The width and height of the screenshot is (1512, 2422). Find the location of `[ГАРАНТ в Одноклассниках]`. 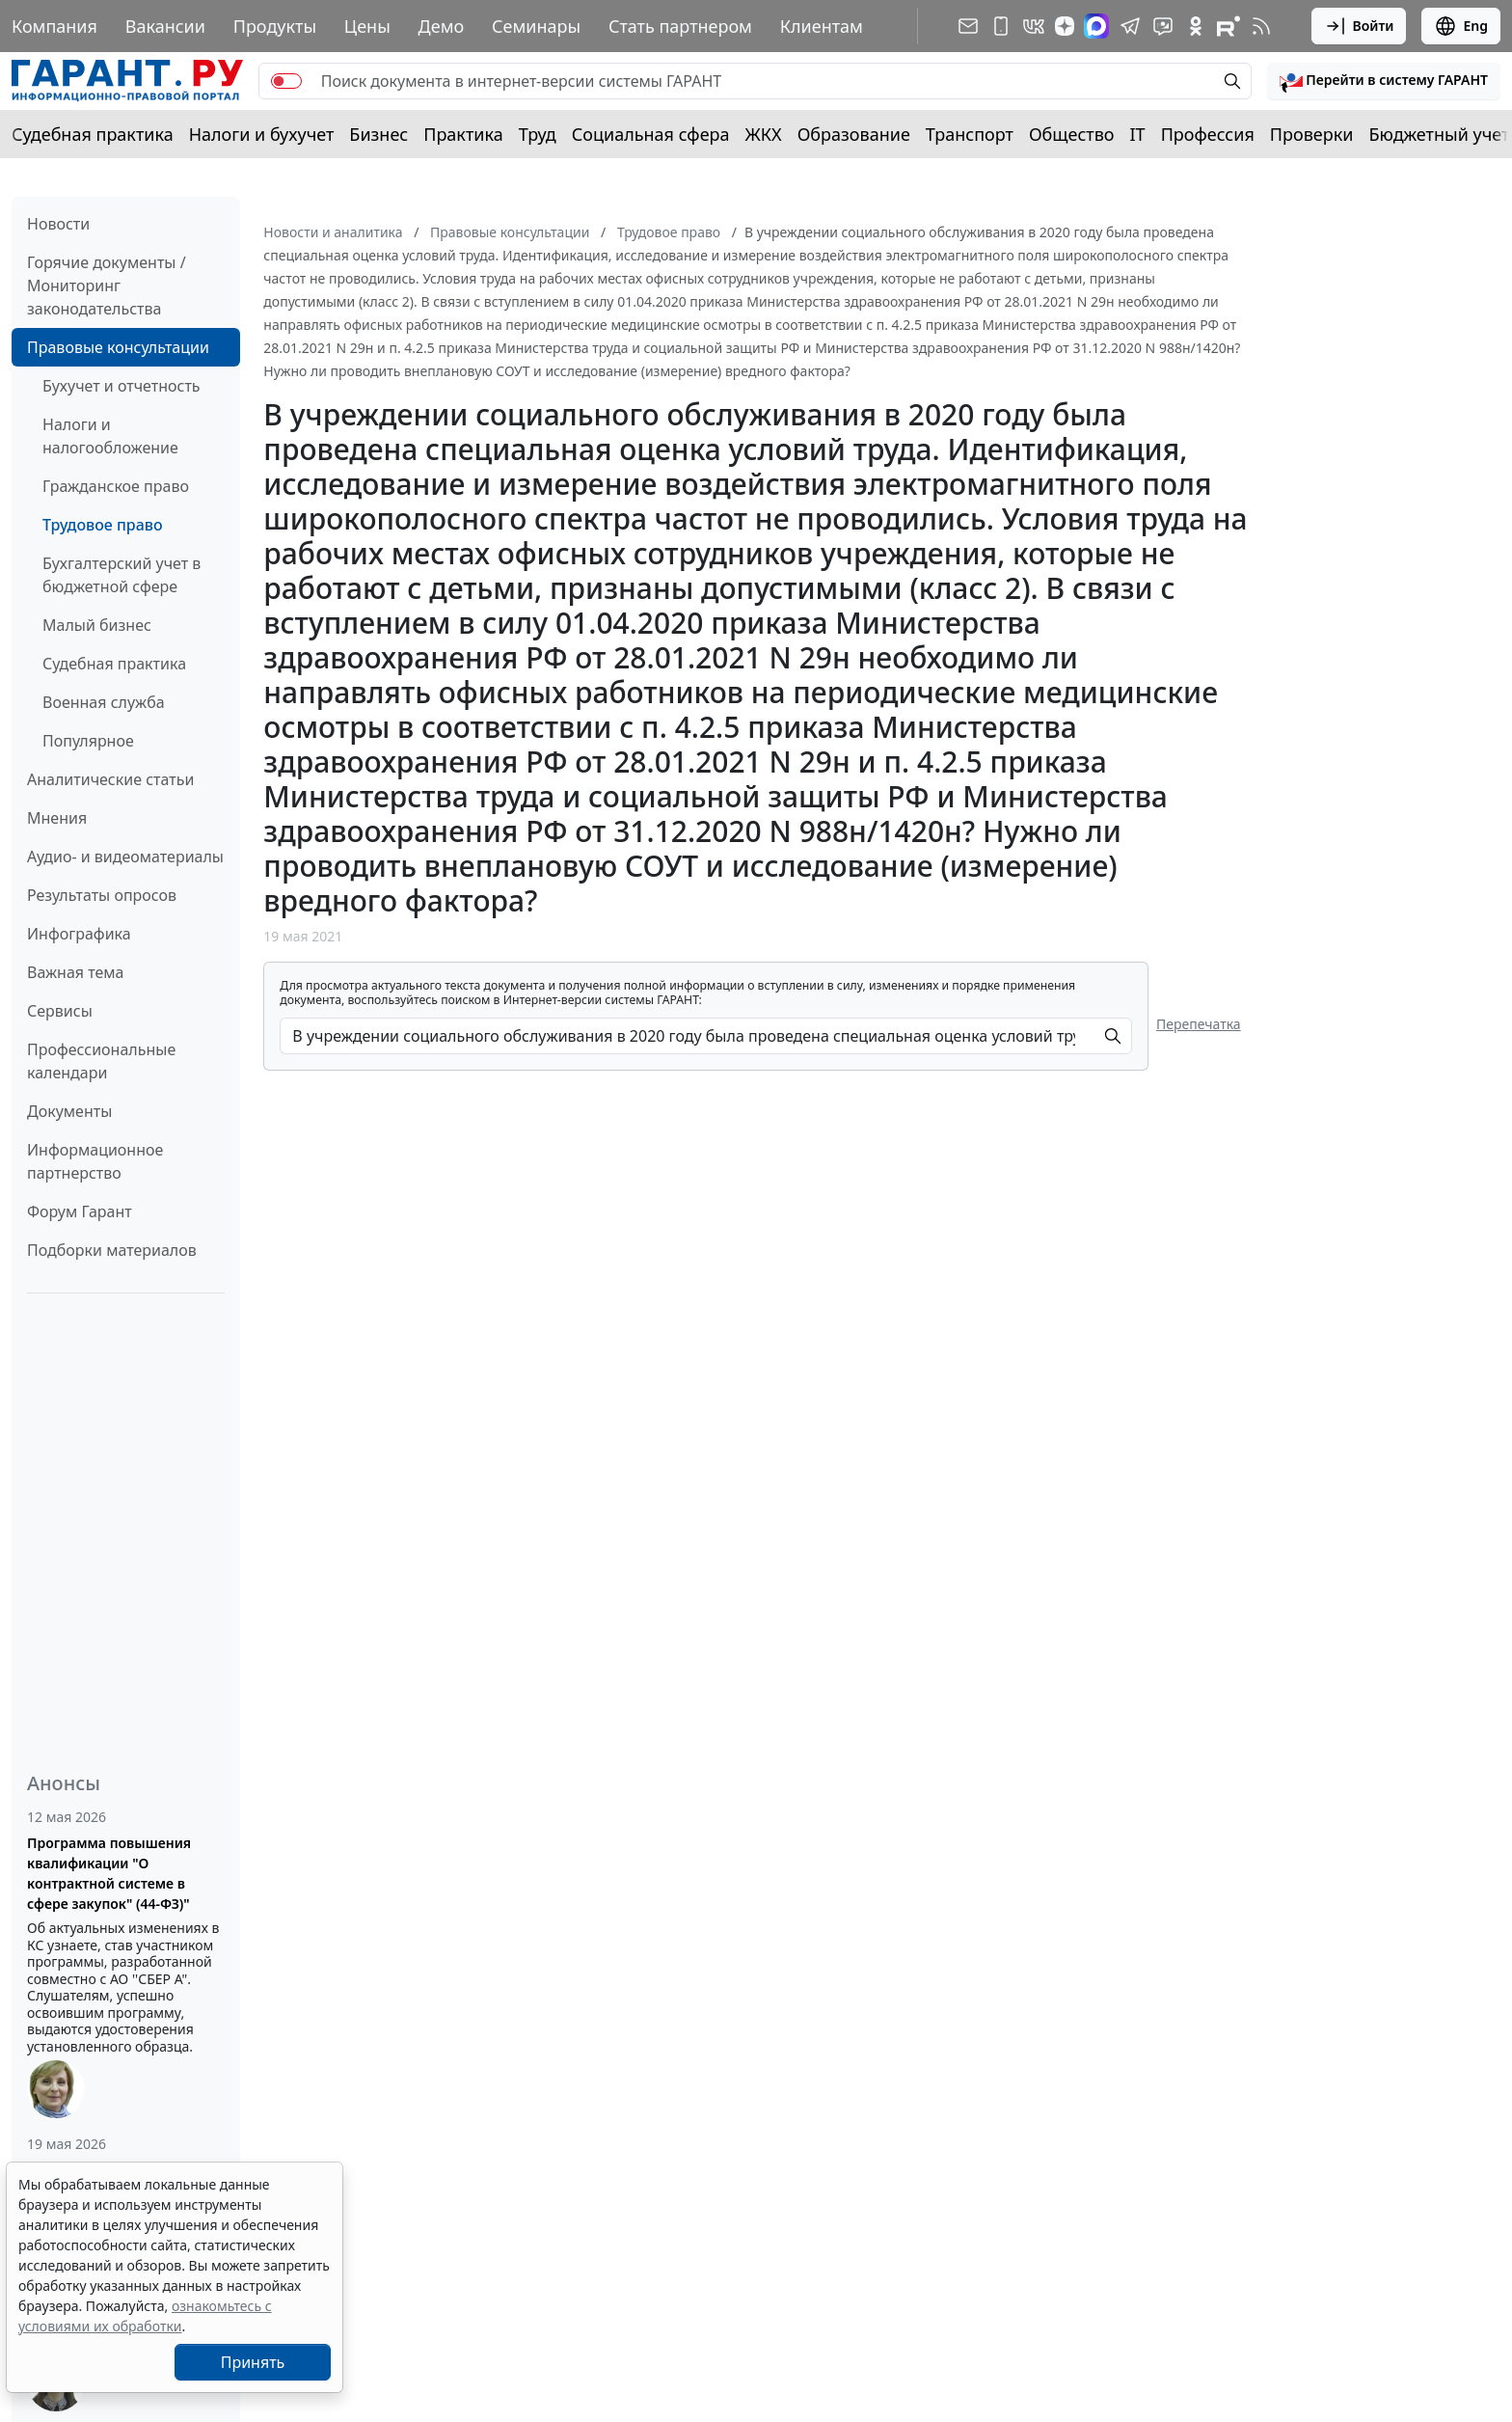

[ГАРАНТ в Одноклассниках] is located at coordinates (1195, 26).